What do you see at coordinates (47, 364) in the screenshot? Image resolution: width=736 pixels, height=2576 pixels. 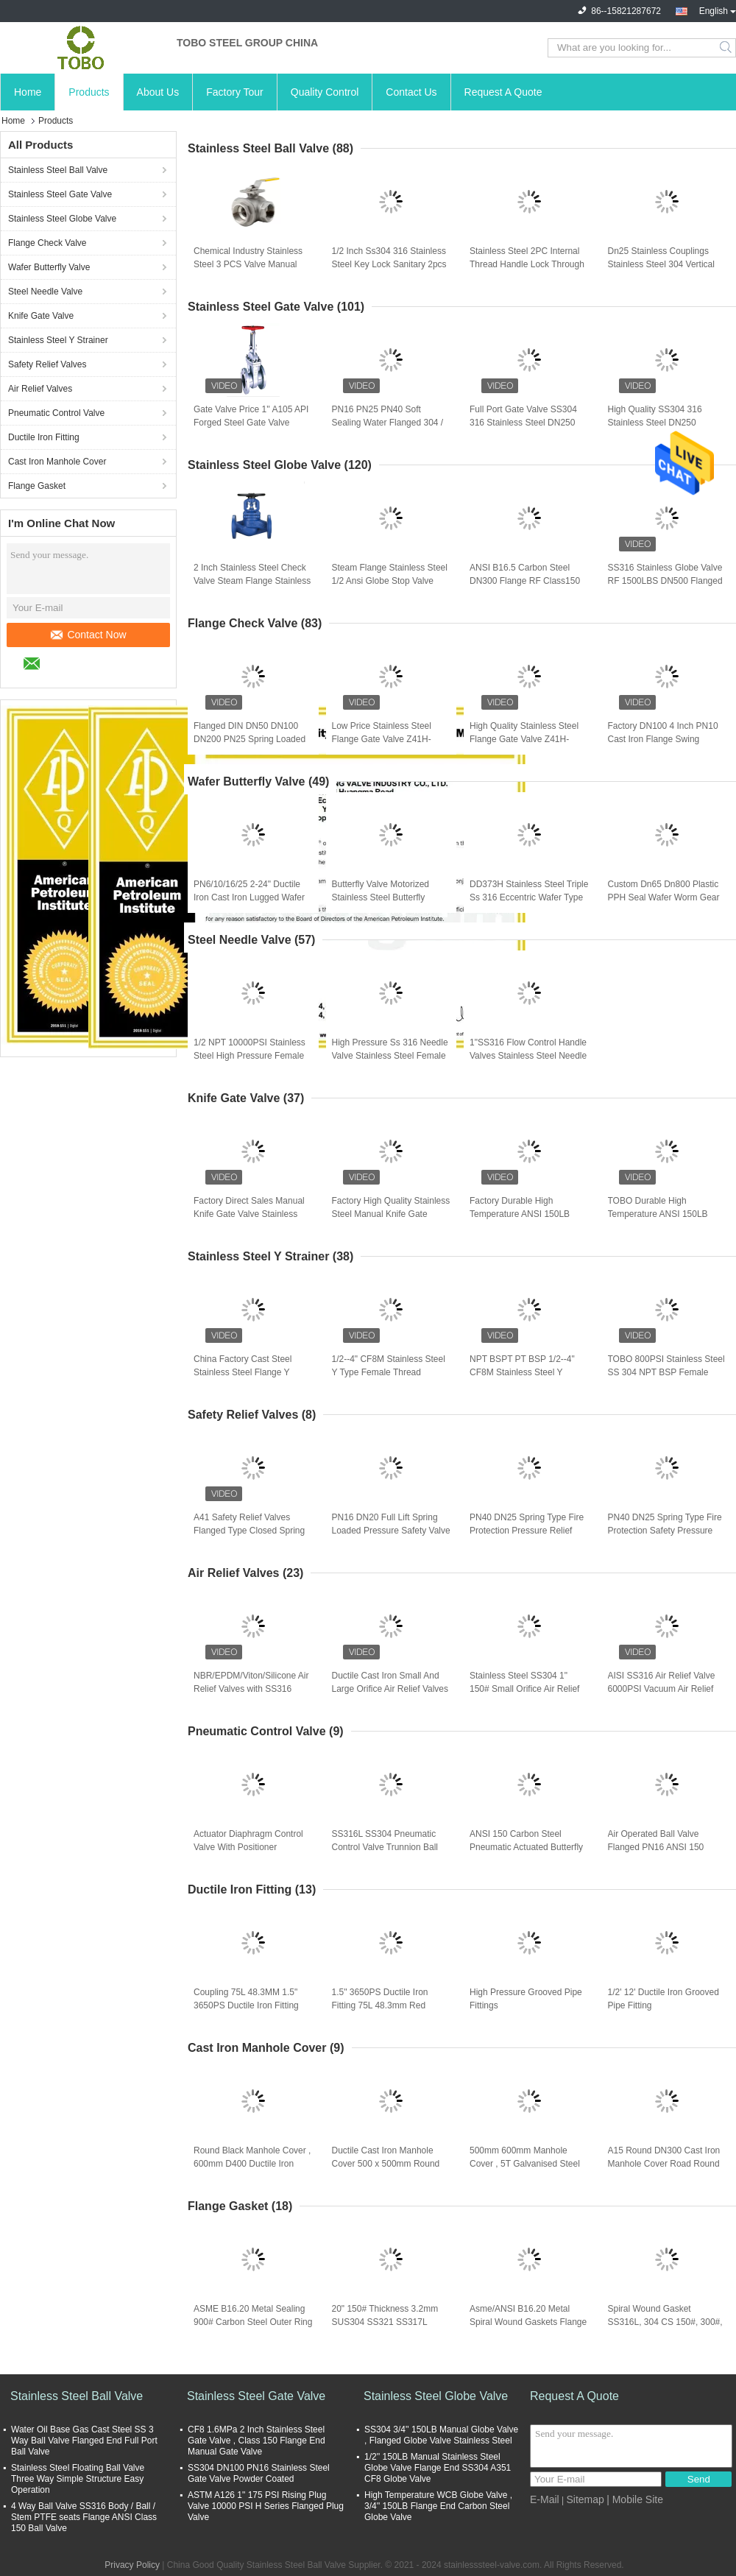 I see `Safety Relief Valves` at bounding box center [47, 364].